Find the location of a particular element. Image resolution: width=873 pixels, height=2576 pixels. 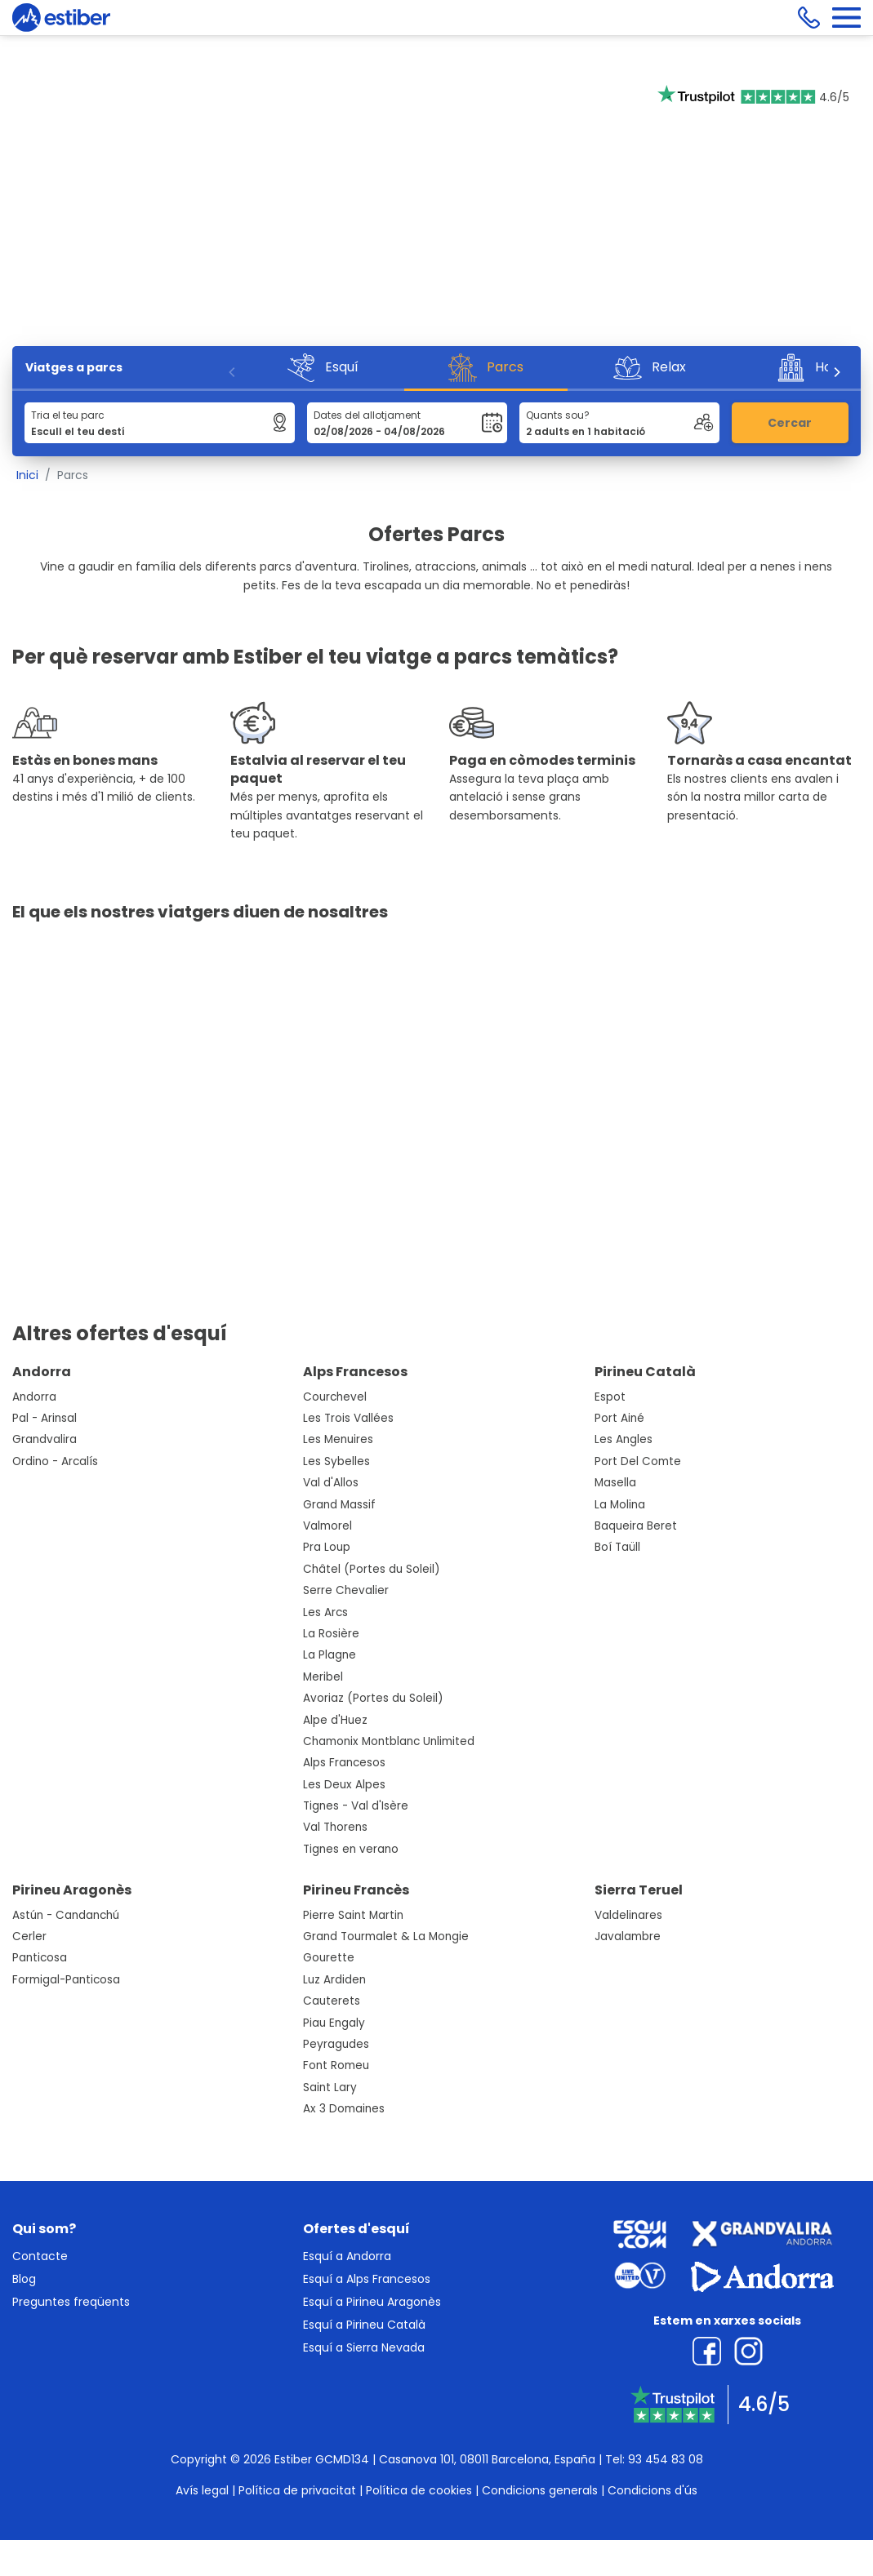

Les Arcs is located at coordinates (325, 1612).